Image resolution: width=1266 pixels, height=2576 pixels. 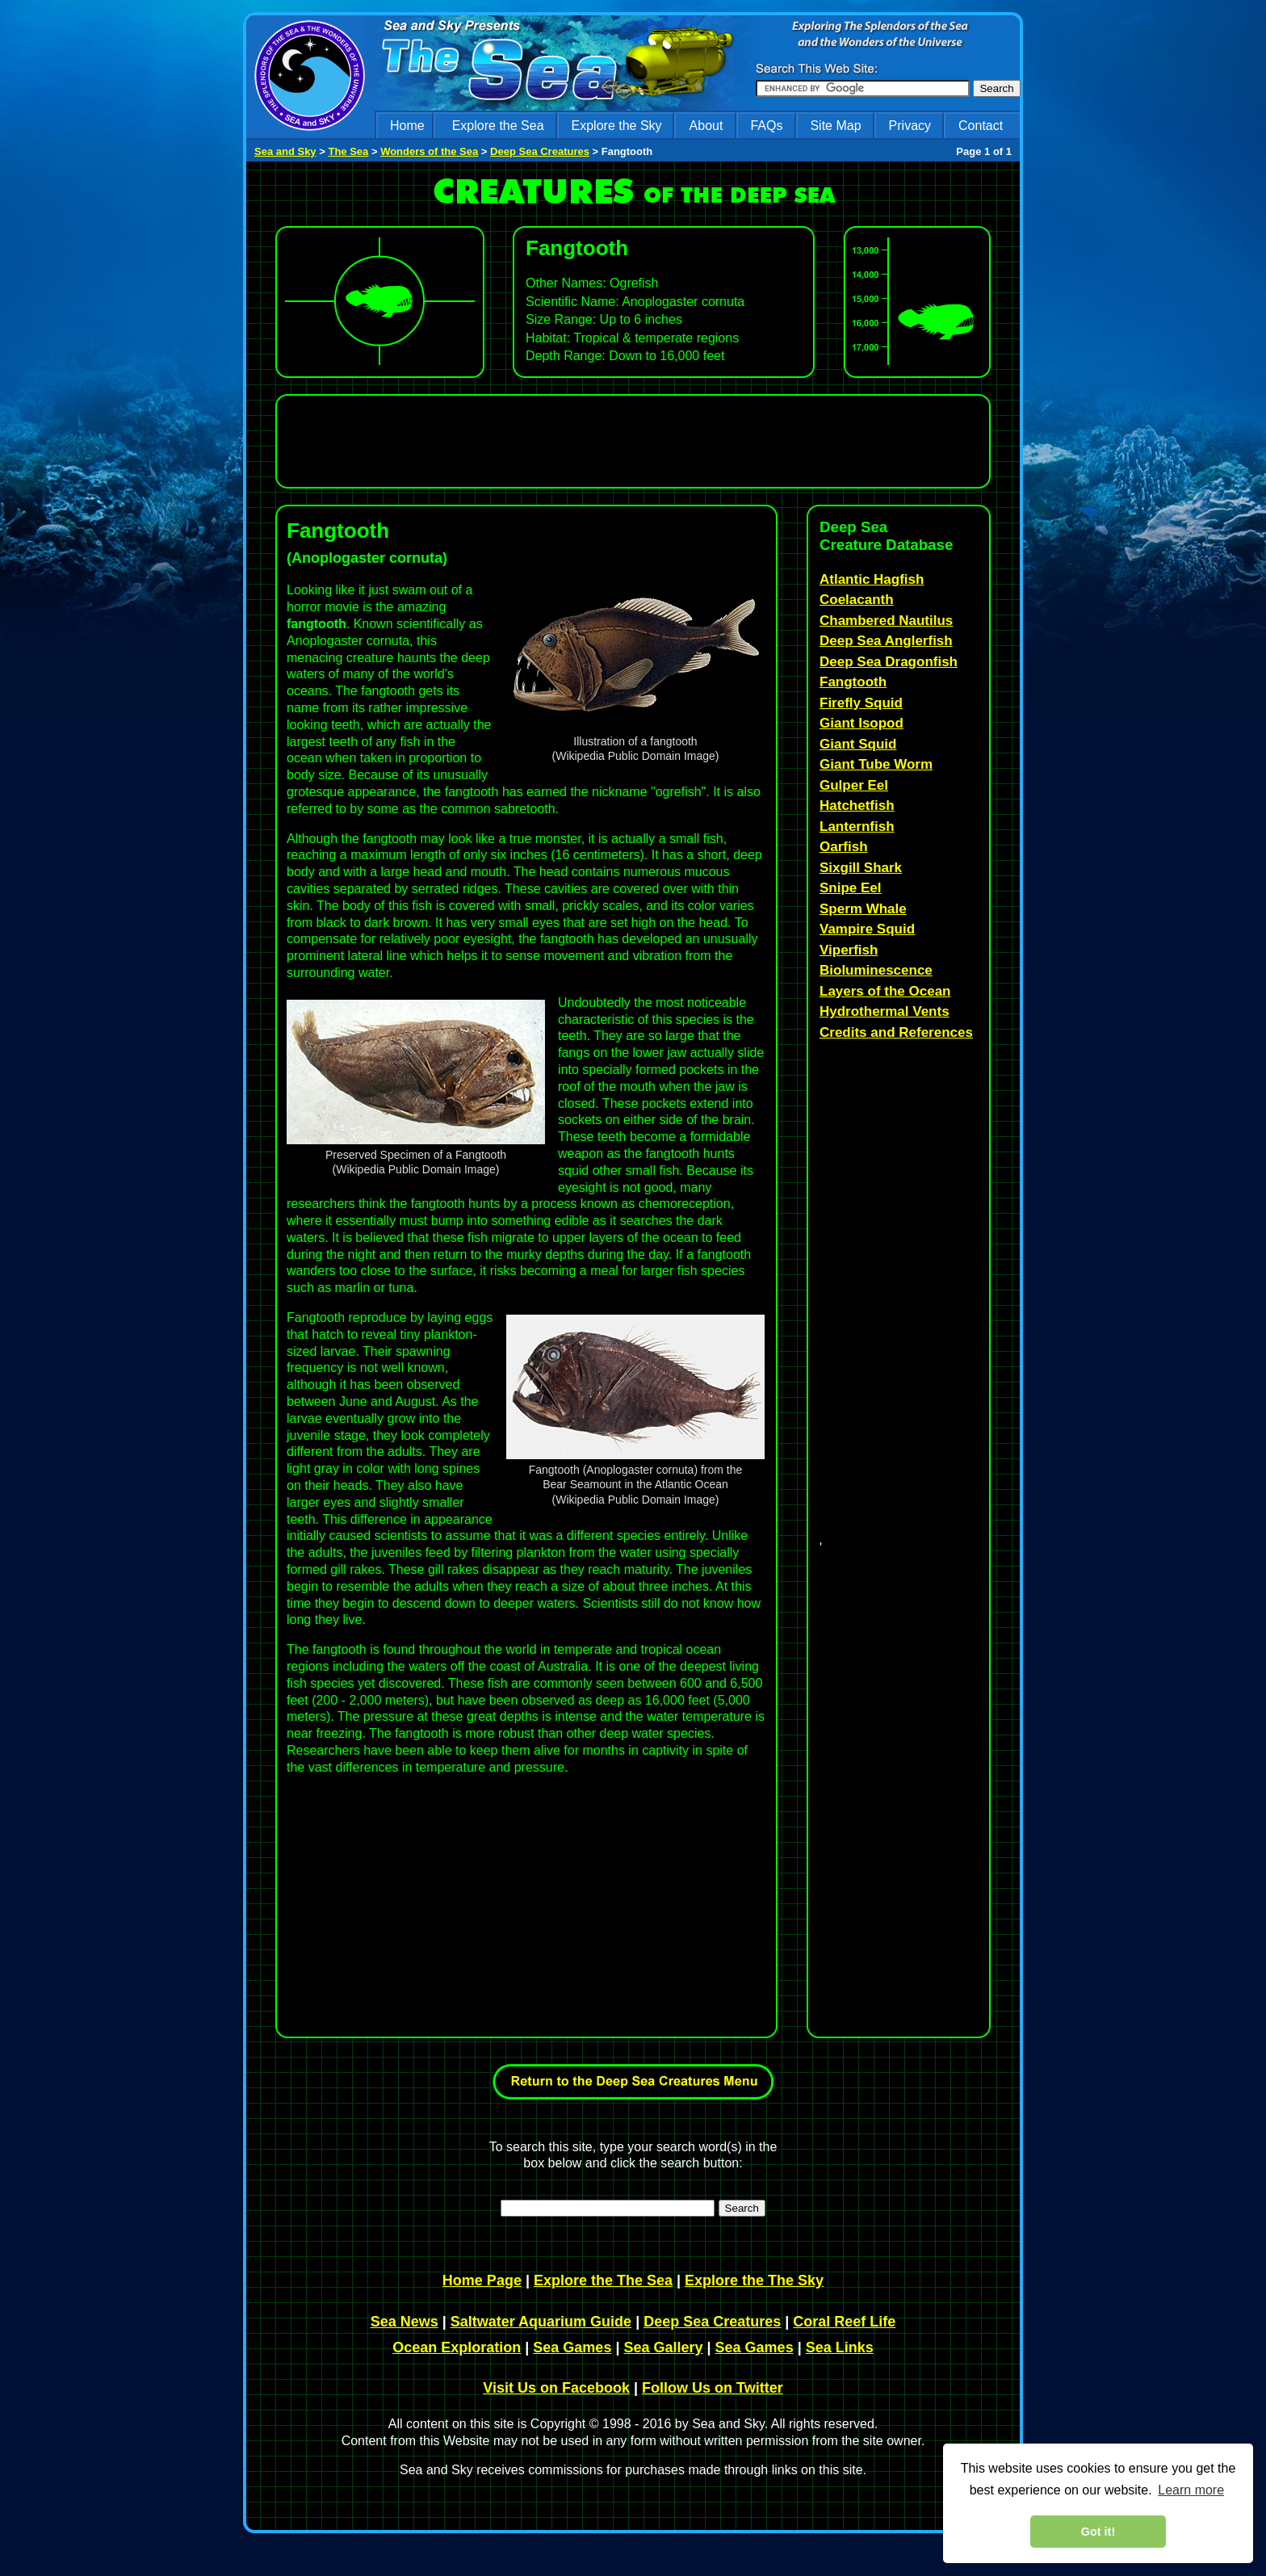 I want to click on Learn more [learn more about cookies], so click(x=1191, y=2490).